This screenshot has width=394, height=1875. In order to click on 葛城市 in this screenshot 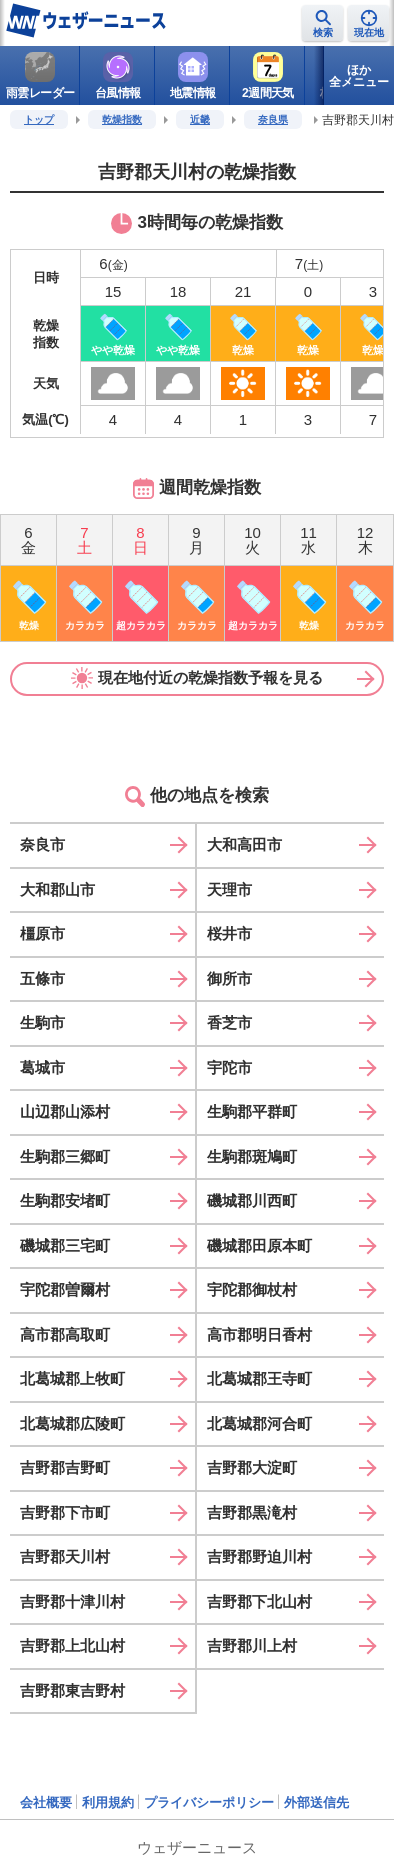, I will do `click(42, 1067)`.